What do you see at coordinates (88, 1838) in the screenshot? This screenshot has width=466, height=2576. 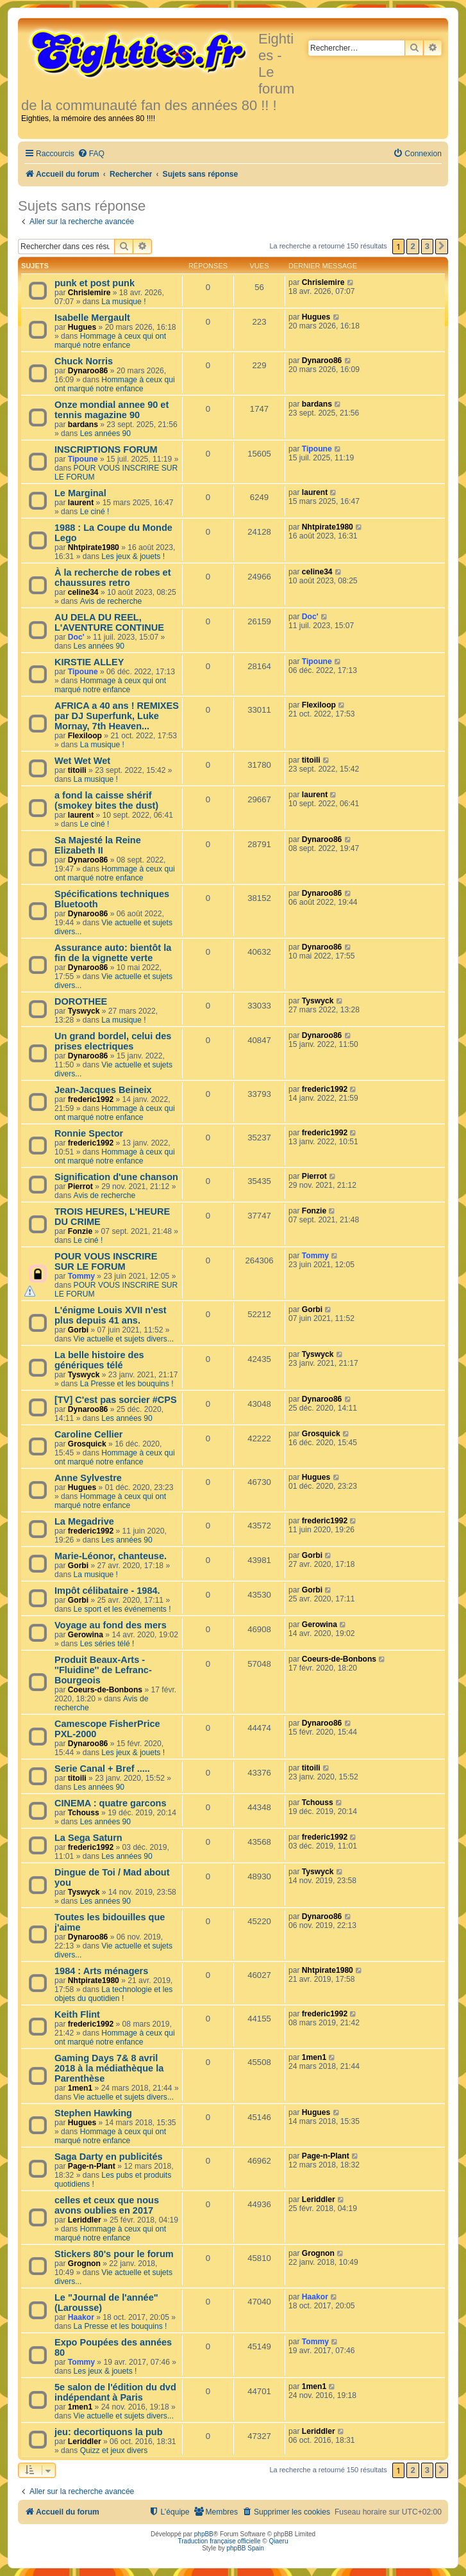 I see `La Sega Saturn` at bounding box center [88, 1838].